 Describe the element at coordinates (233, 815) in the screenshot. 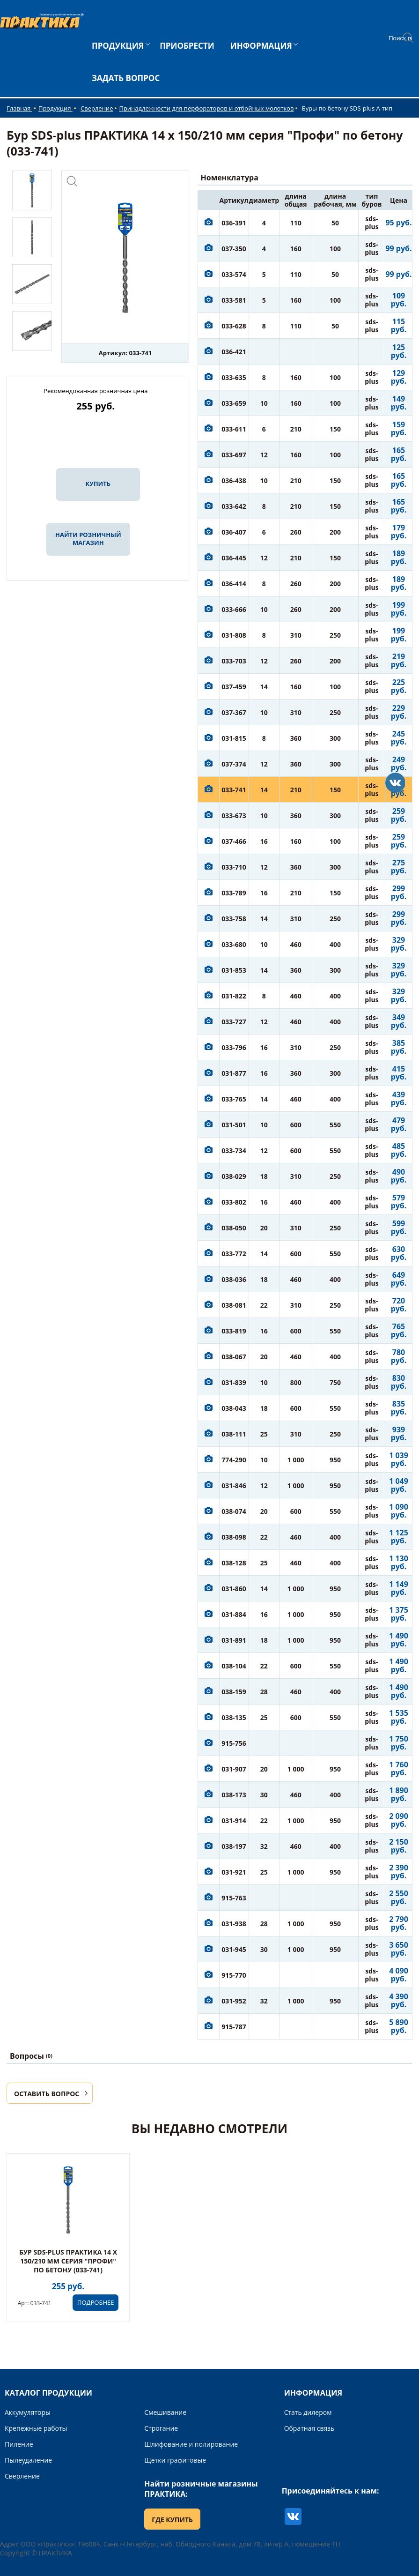

I see `033-673` at that location.